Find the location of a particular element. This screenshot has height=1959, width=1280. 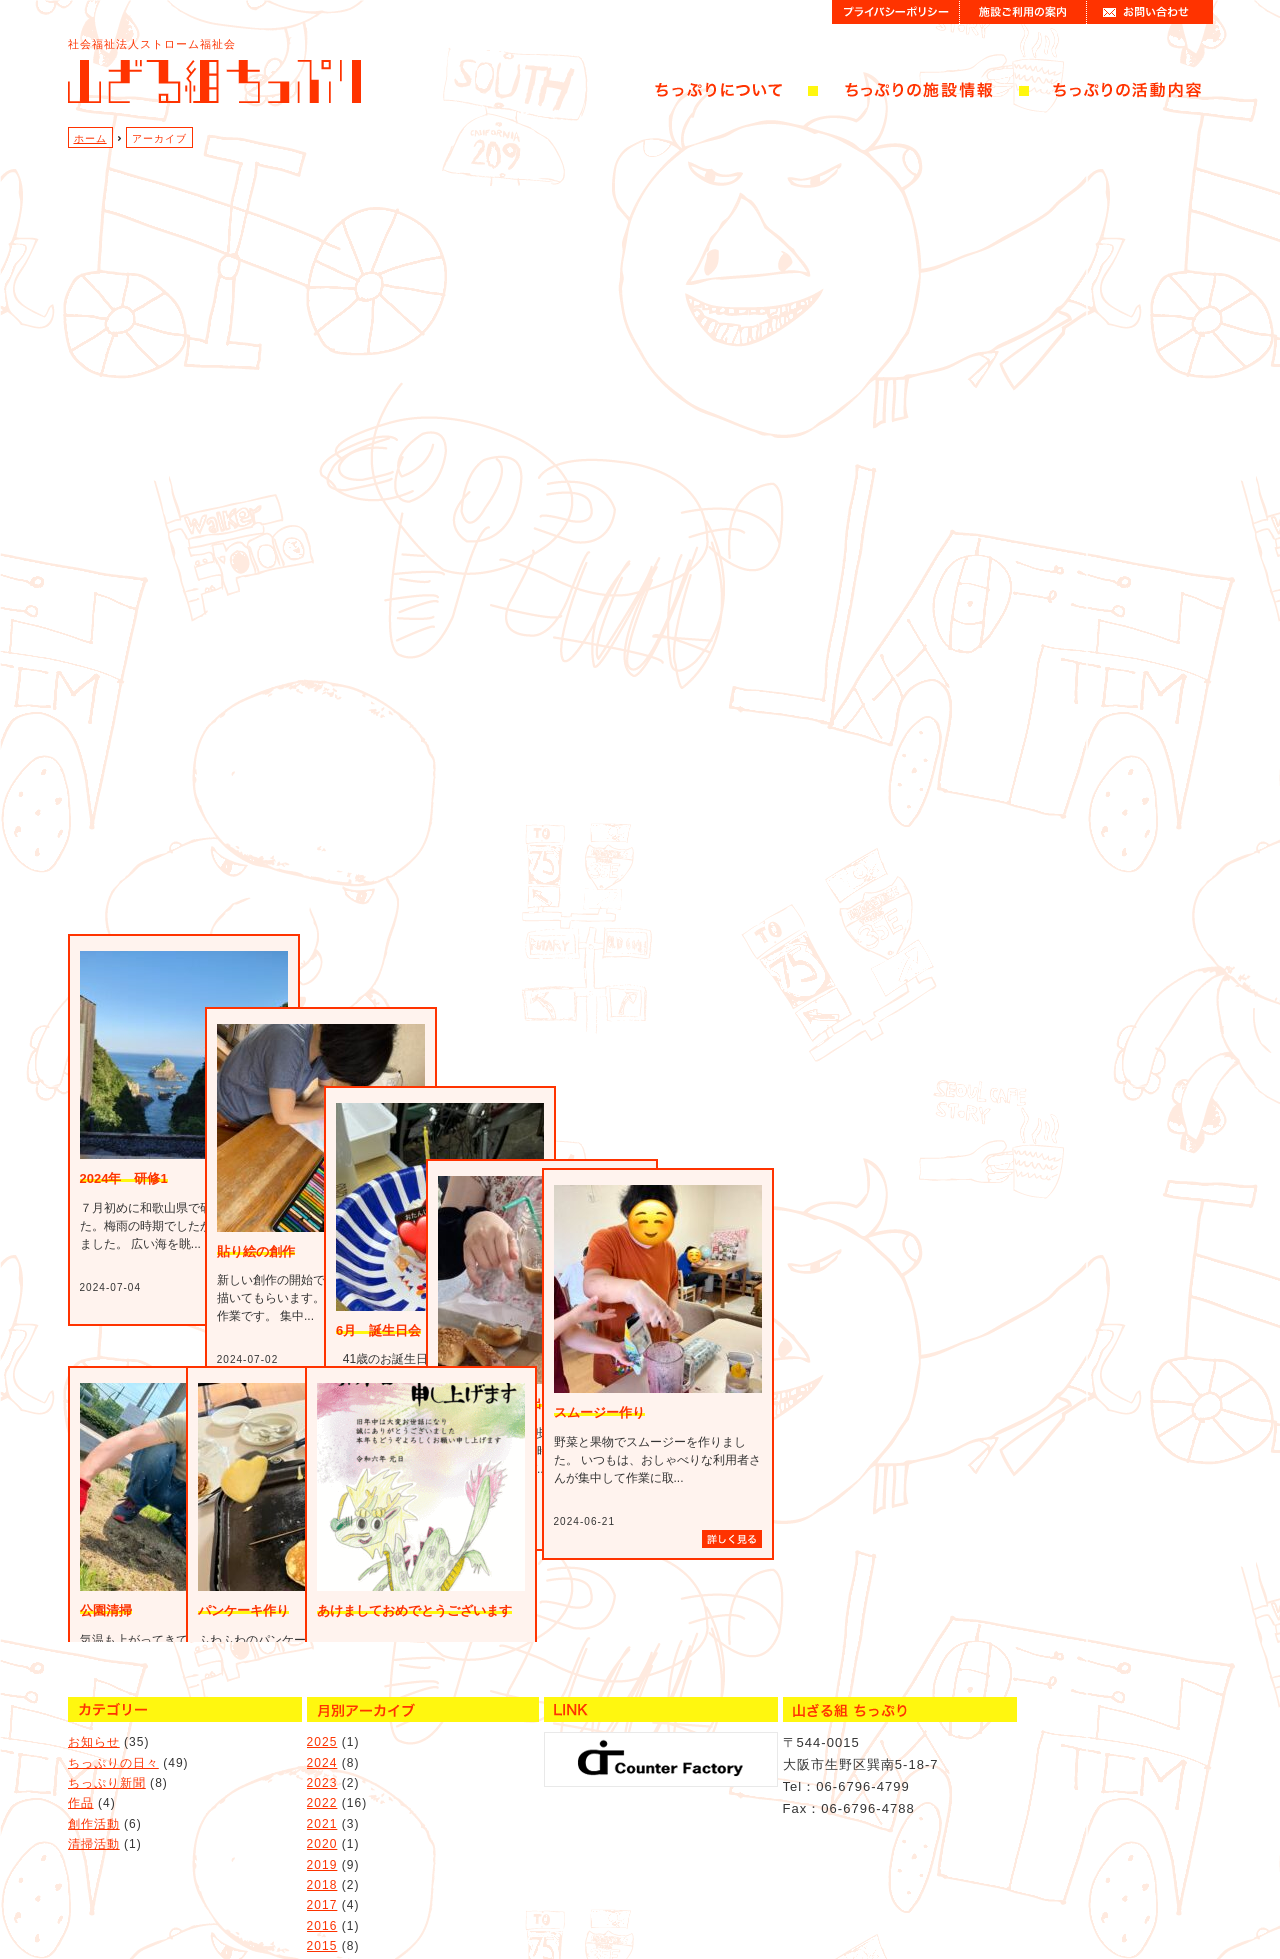

2021 is located at coordinates (322, 1786).